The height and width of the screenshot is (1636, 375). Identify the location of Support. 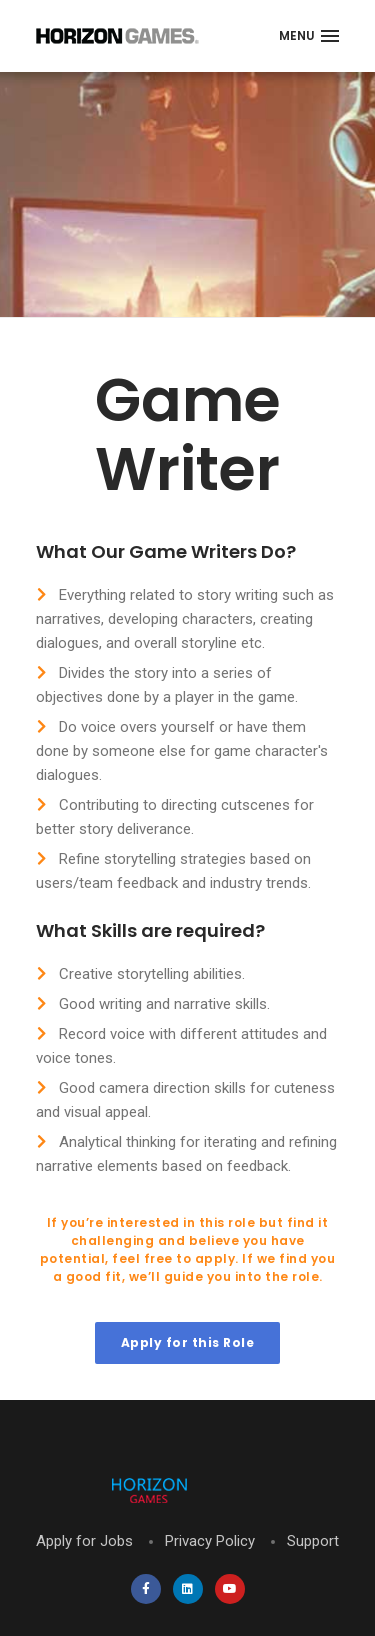
(313, 1541).